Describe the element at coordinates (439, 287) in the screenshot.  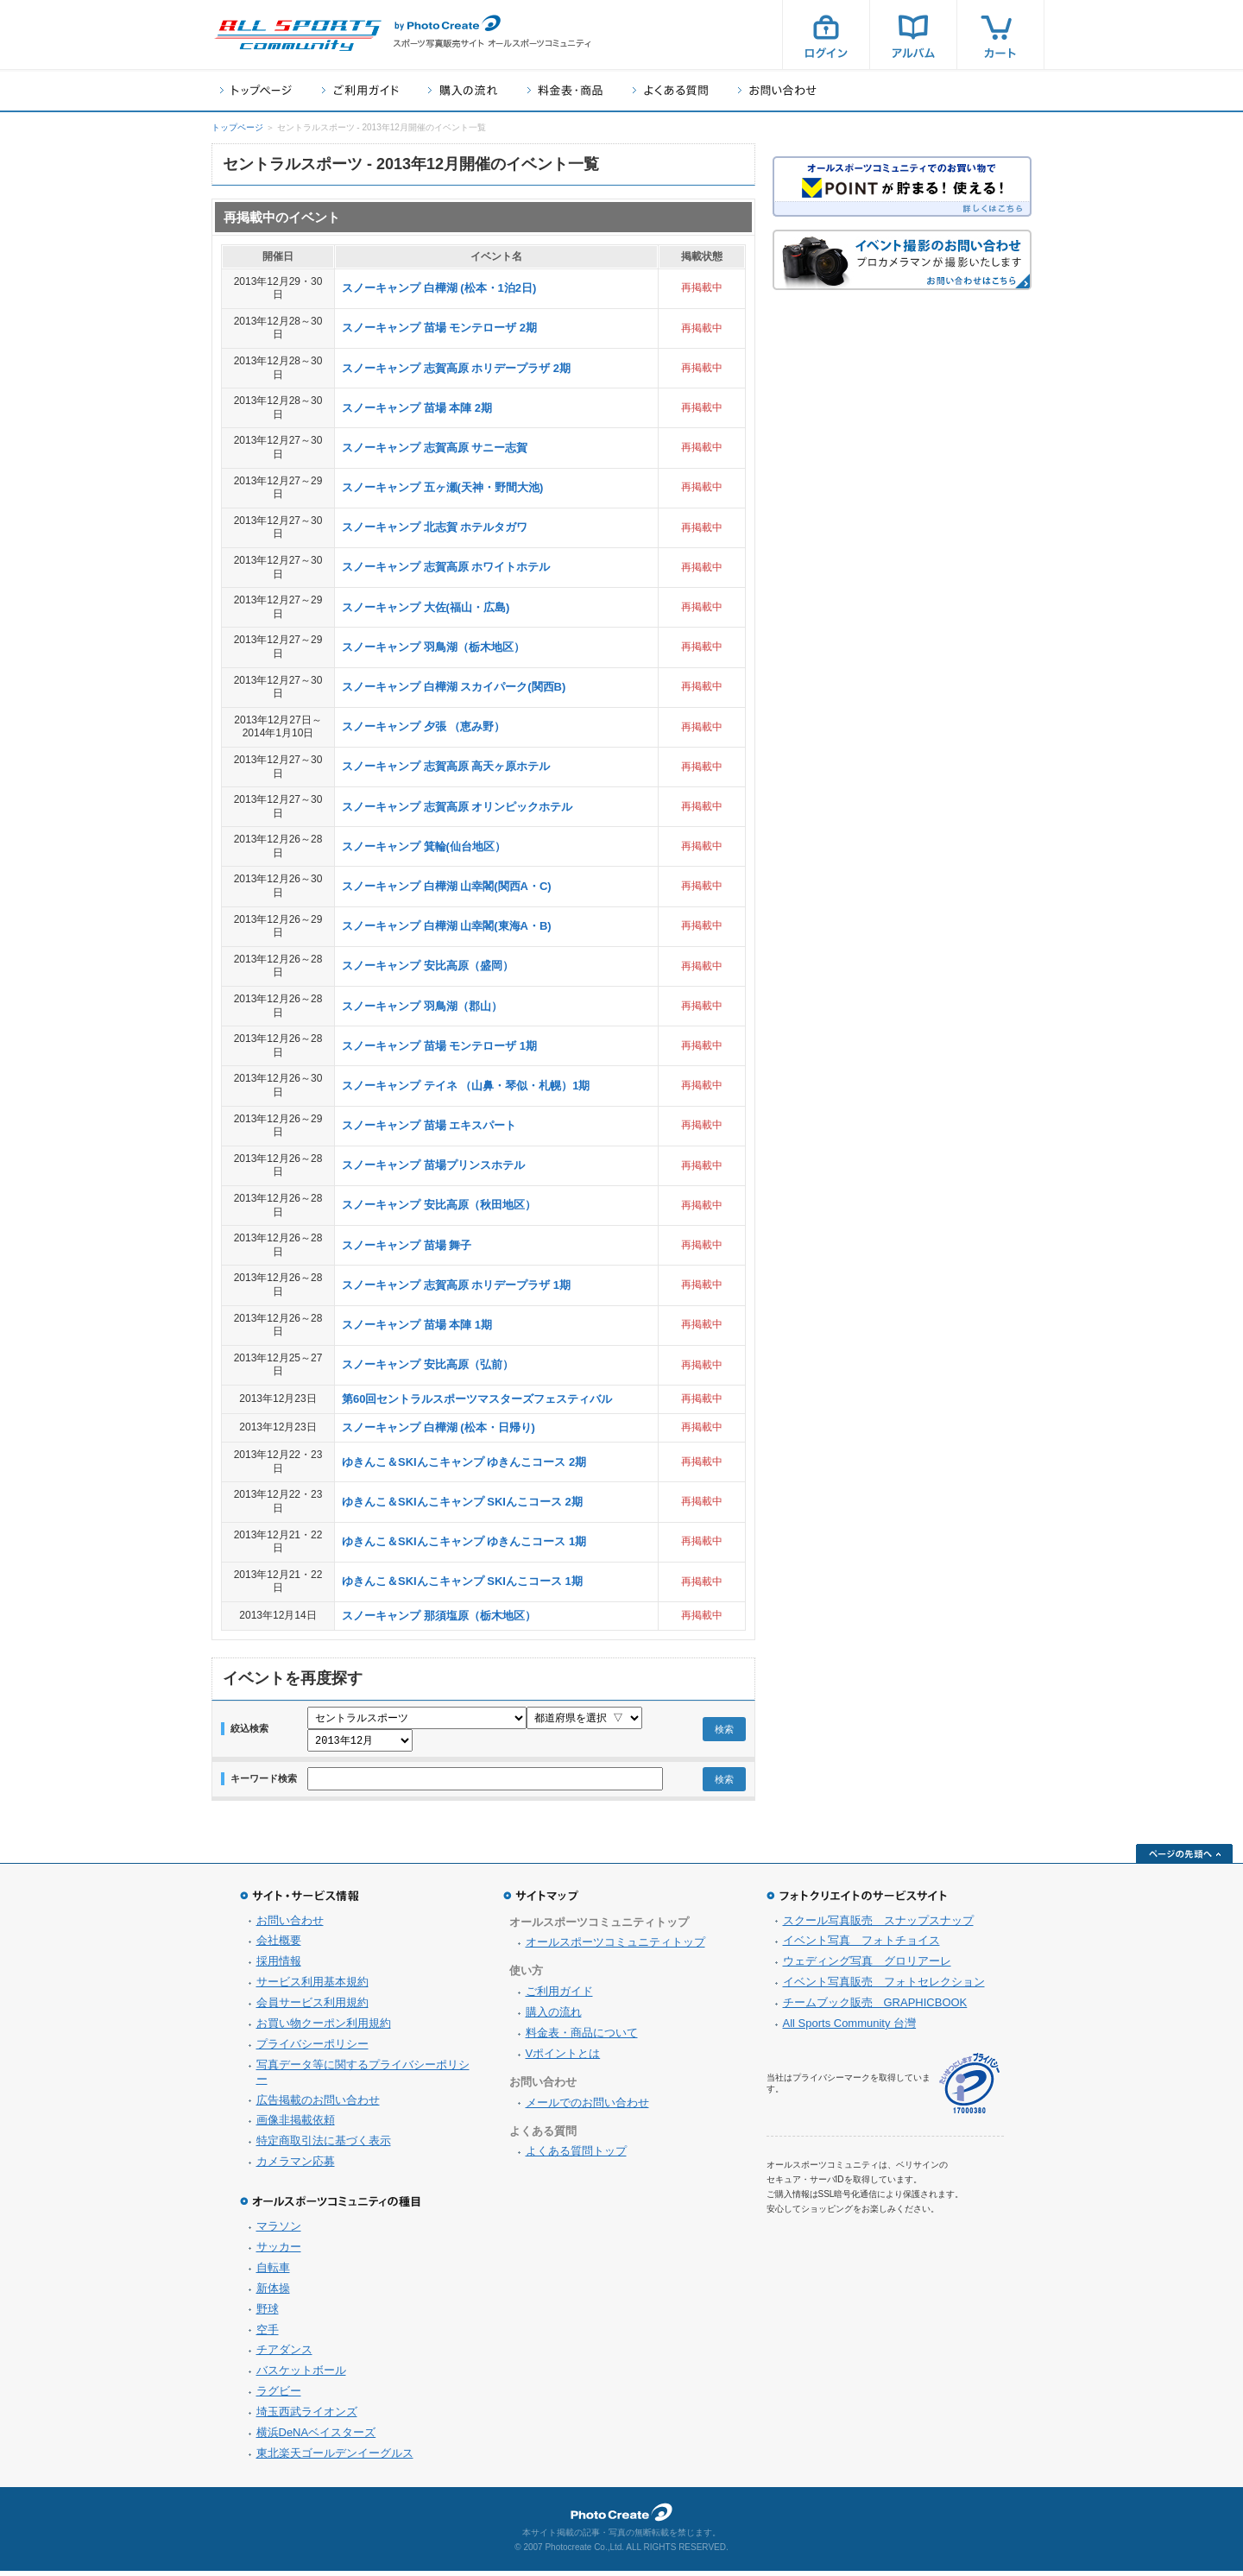
I see `スノーキャンプ 白樺湖 (松本・1泊2日)` at that location.